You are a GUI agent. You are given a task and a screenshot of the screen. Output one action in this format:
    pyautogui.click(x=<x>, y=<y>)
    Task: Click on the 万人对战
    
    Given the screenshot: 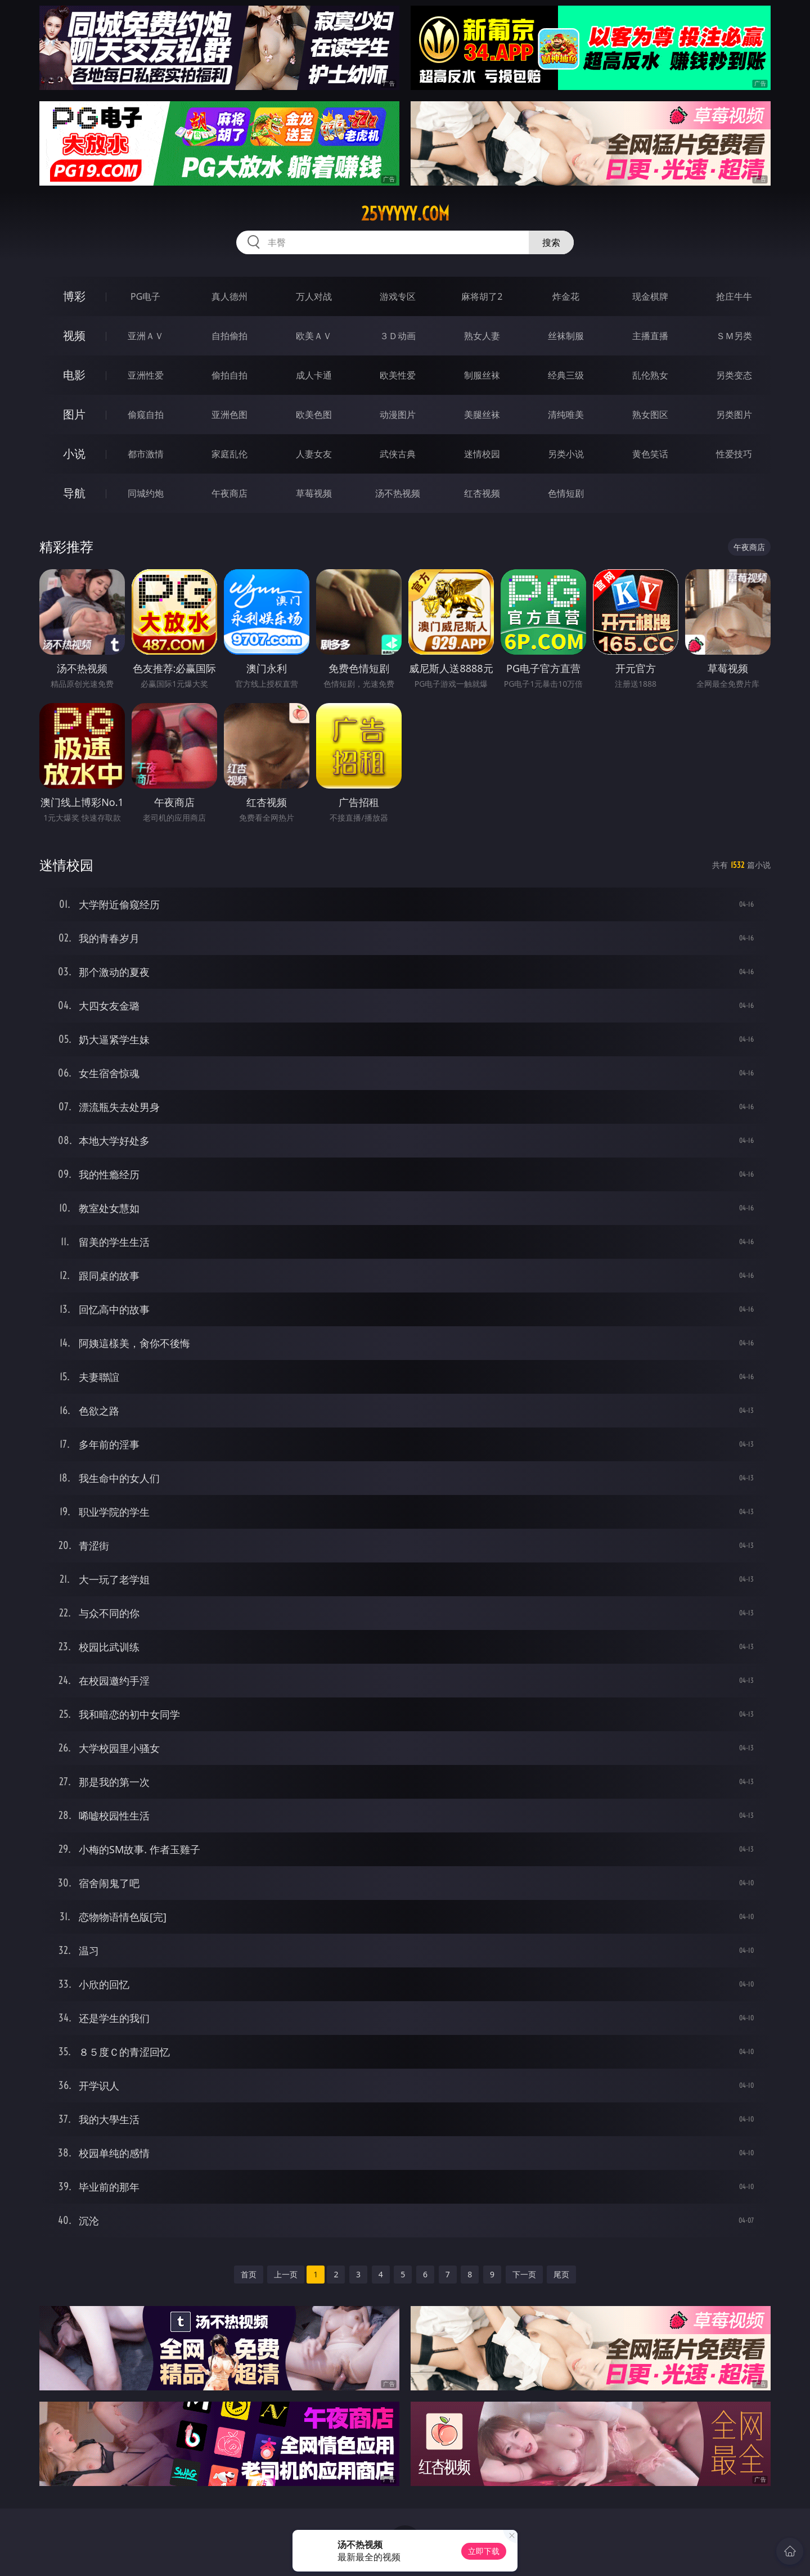 What is the action you would take?
    pyautogui.click(x=314, y=296)
    